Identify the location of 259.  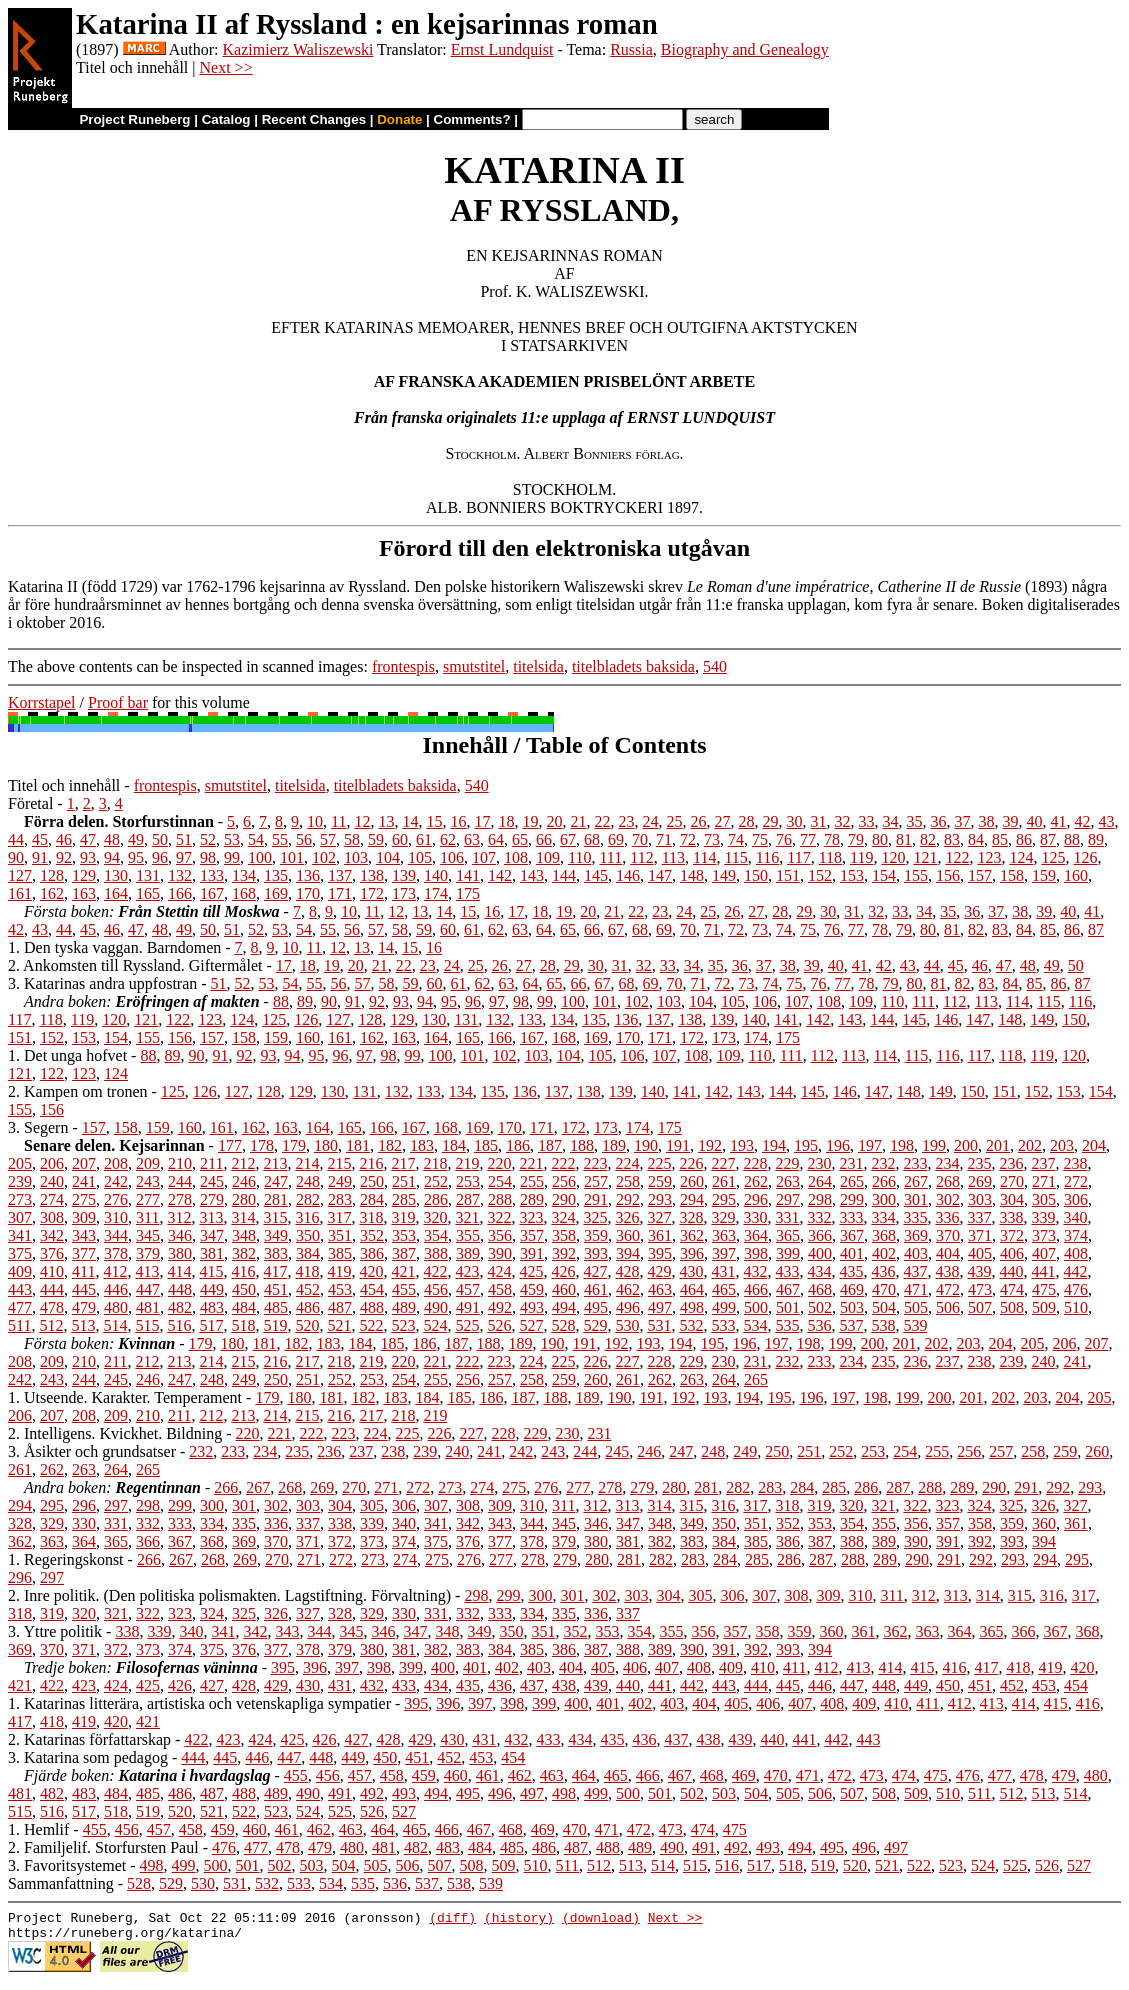
(660, 1181).